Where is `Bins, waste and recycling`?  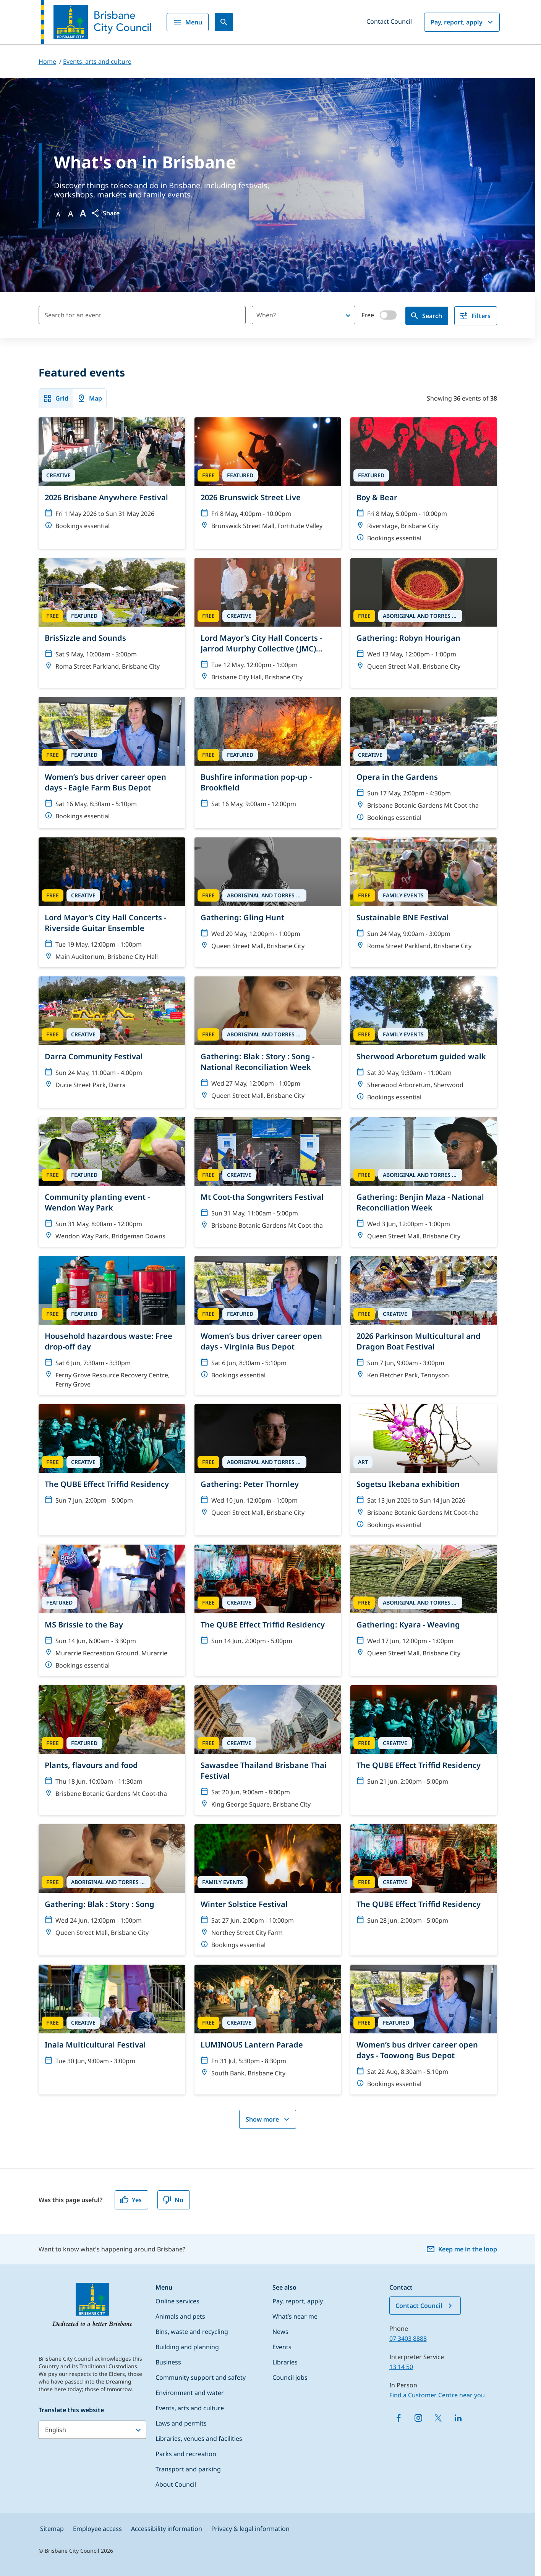
Bins, waste and recycling is located at coordinates (191, 2331).